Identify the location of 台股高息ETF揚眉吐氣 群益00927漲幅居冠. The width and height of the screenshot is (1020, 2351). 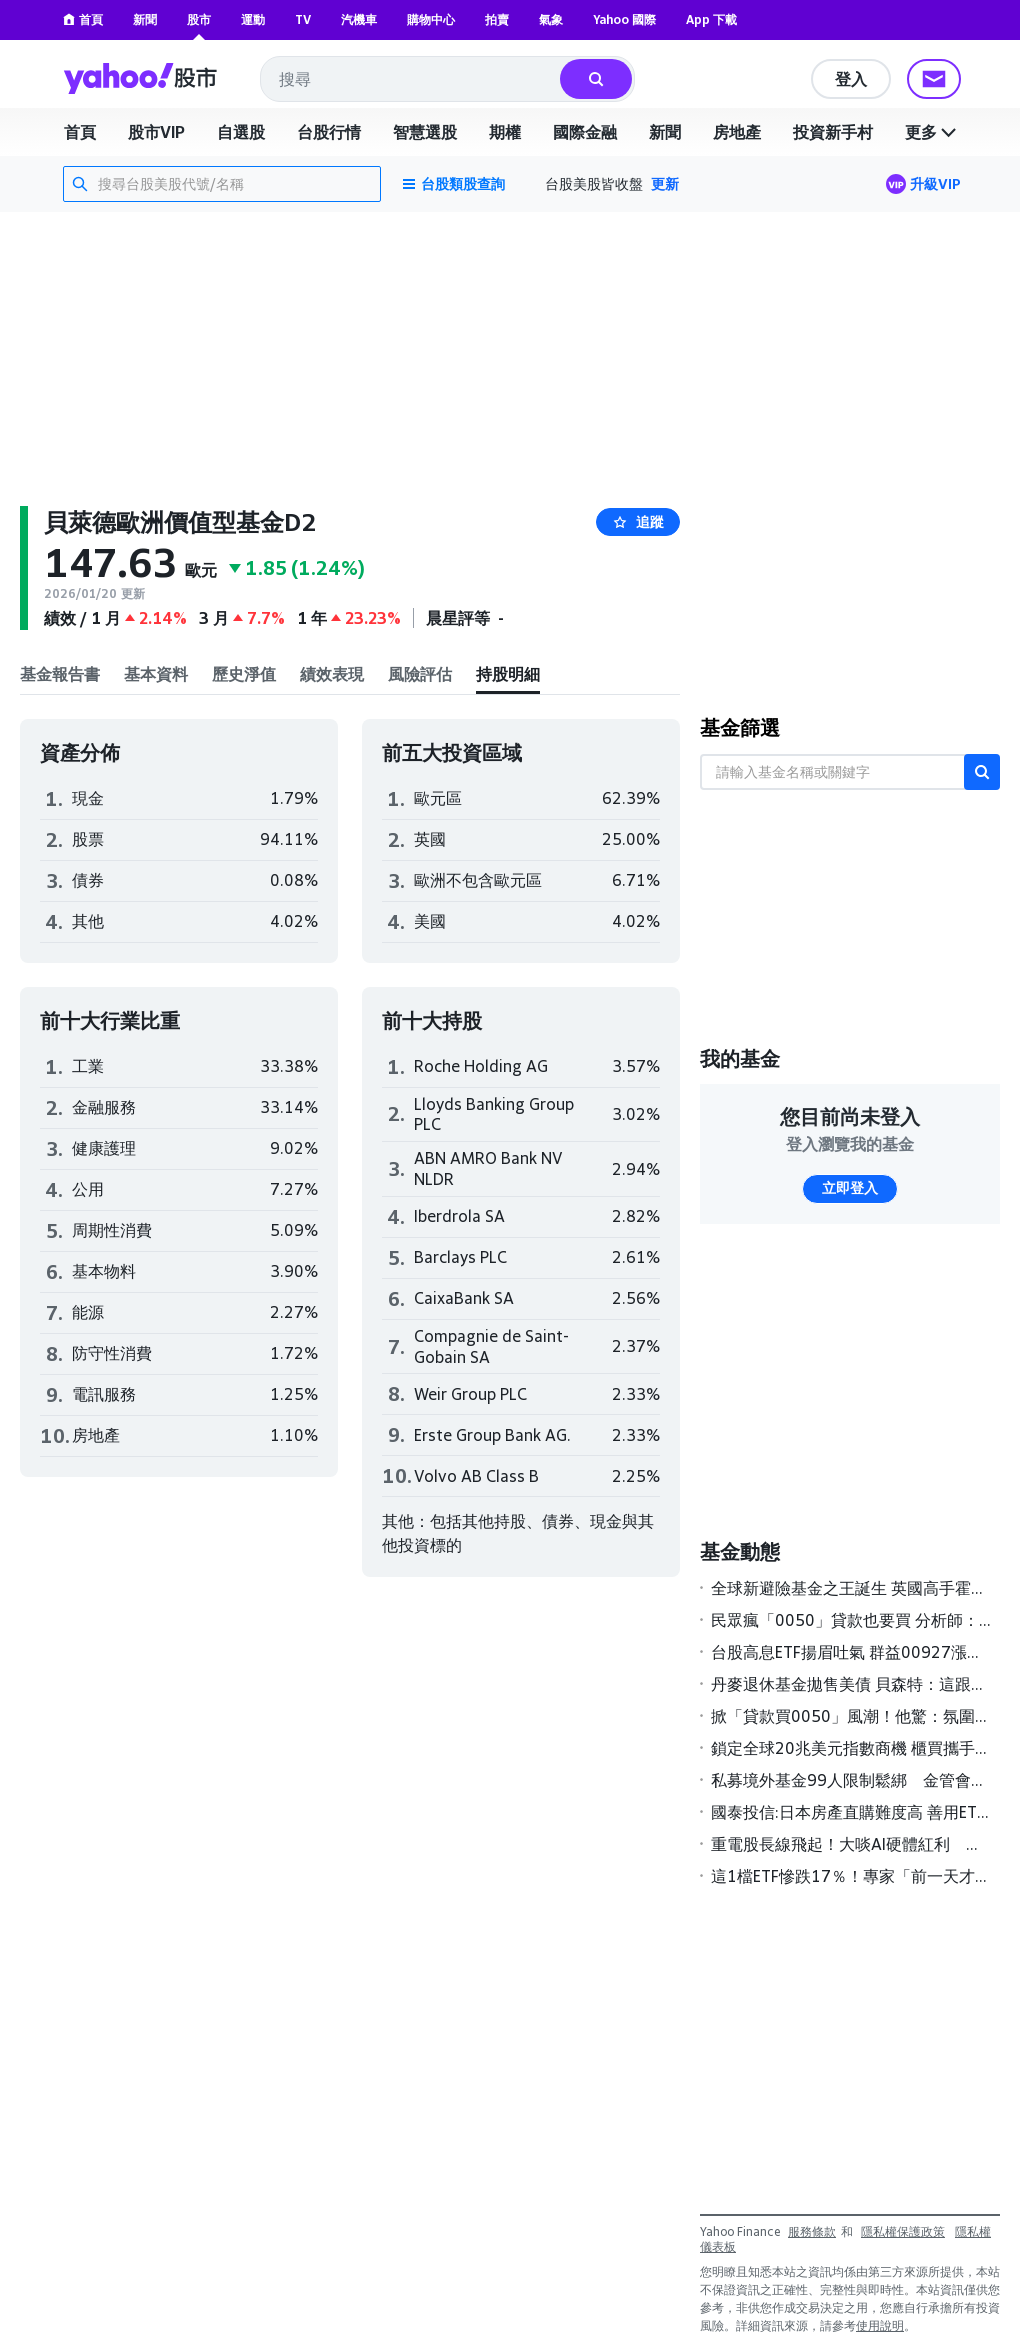
(851, 1652).